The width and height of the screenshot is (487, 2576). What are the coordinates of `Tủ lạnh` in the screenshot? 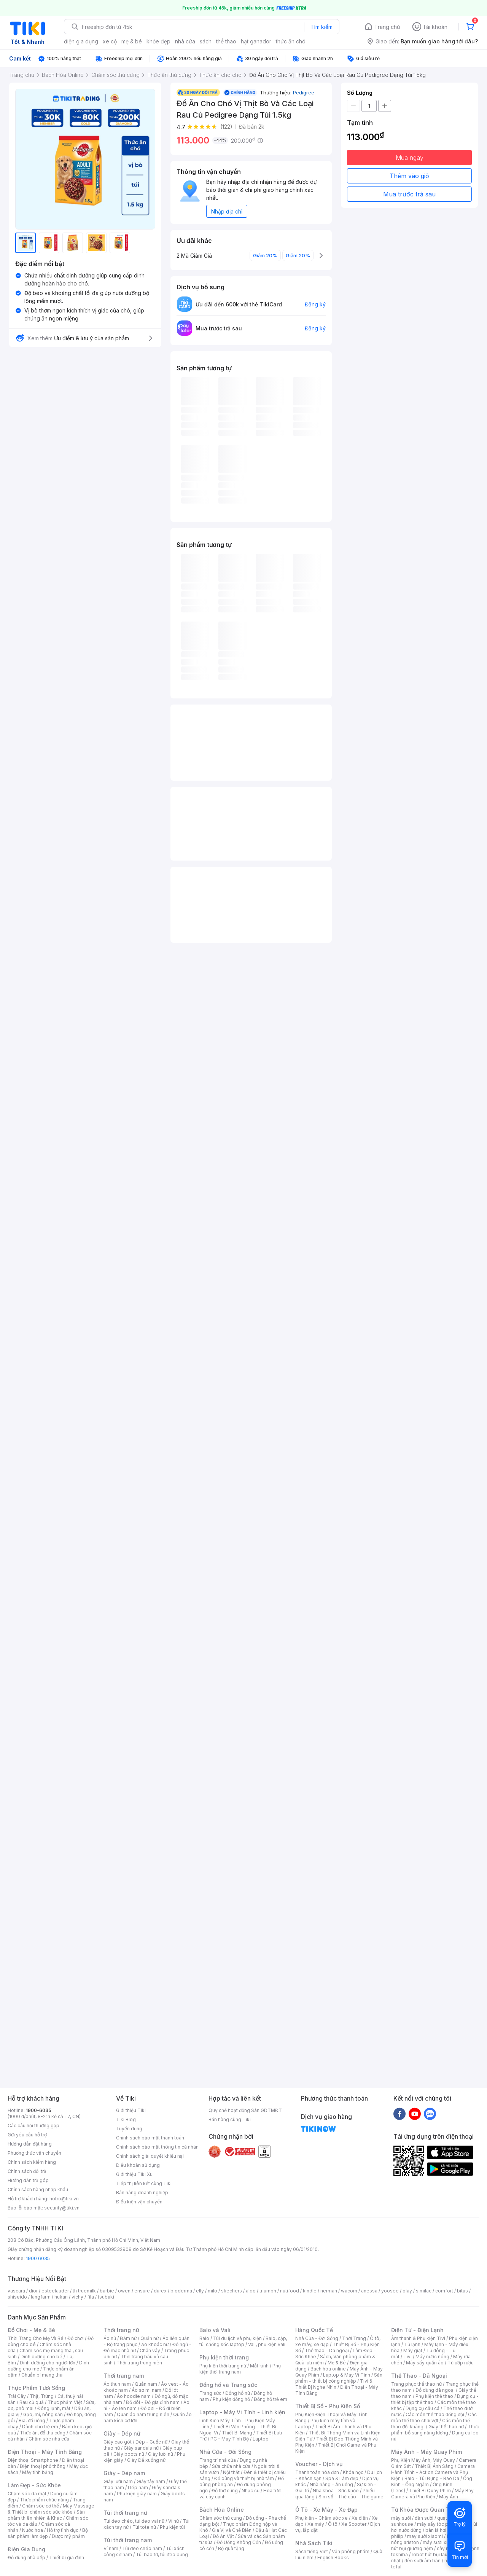 It's located at (412, 2344).